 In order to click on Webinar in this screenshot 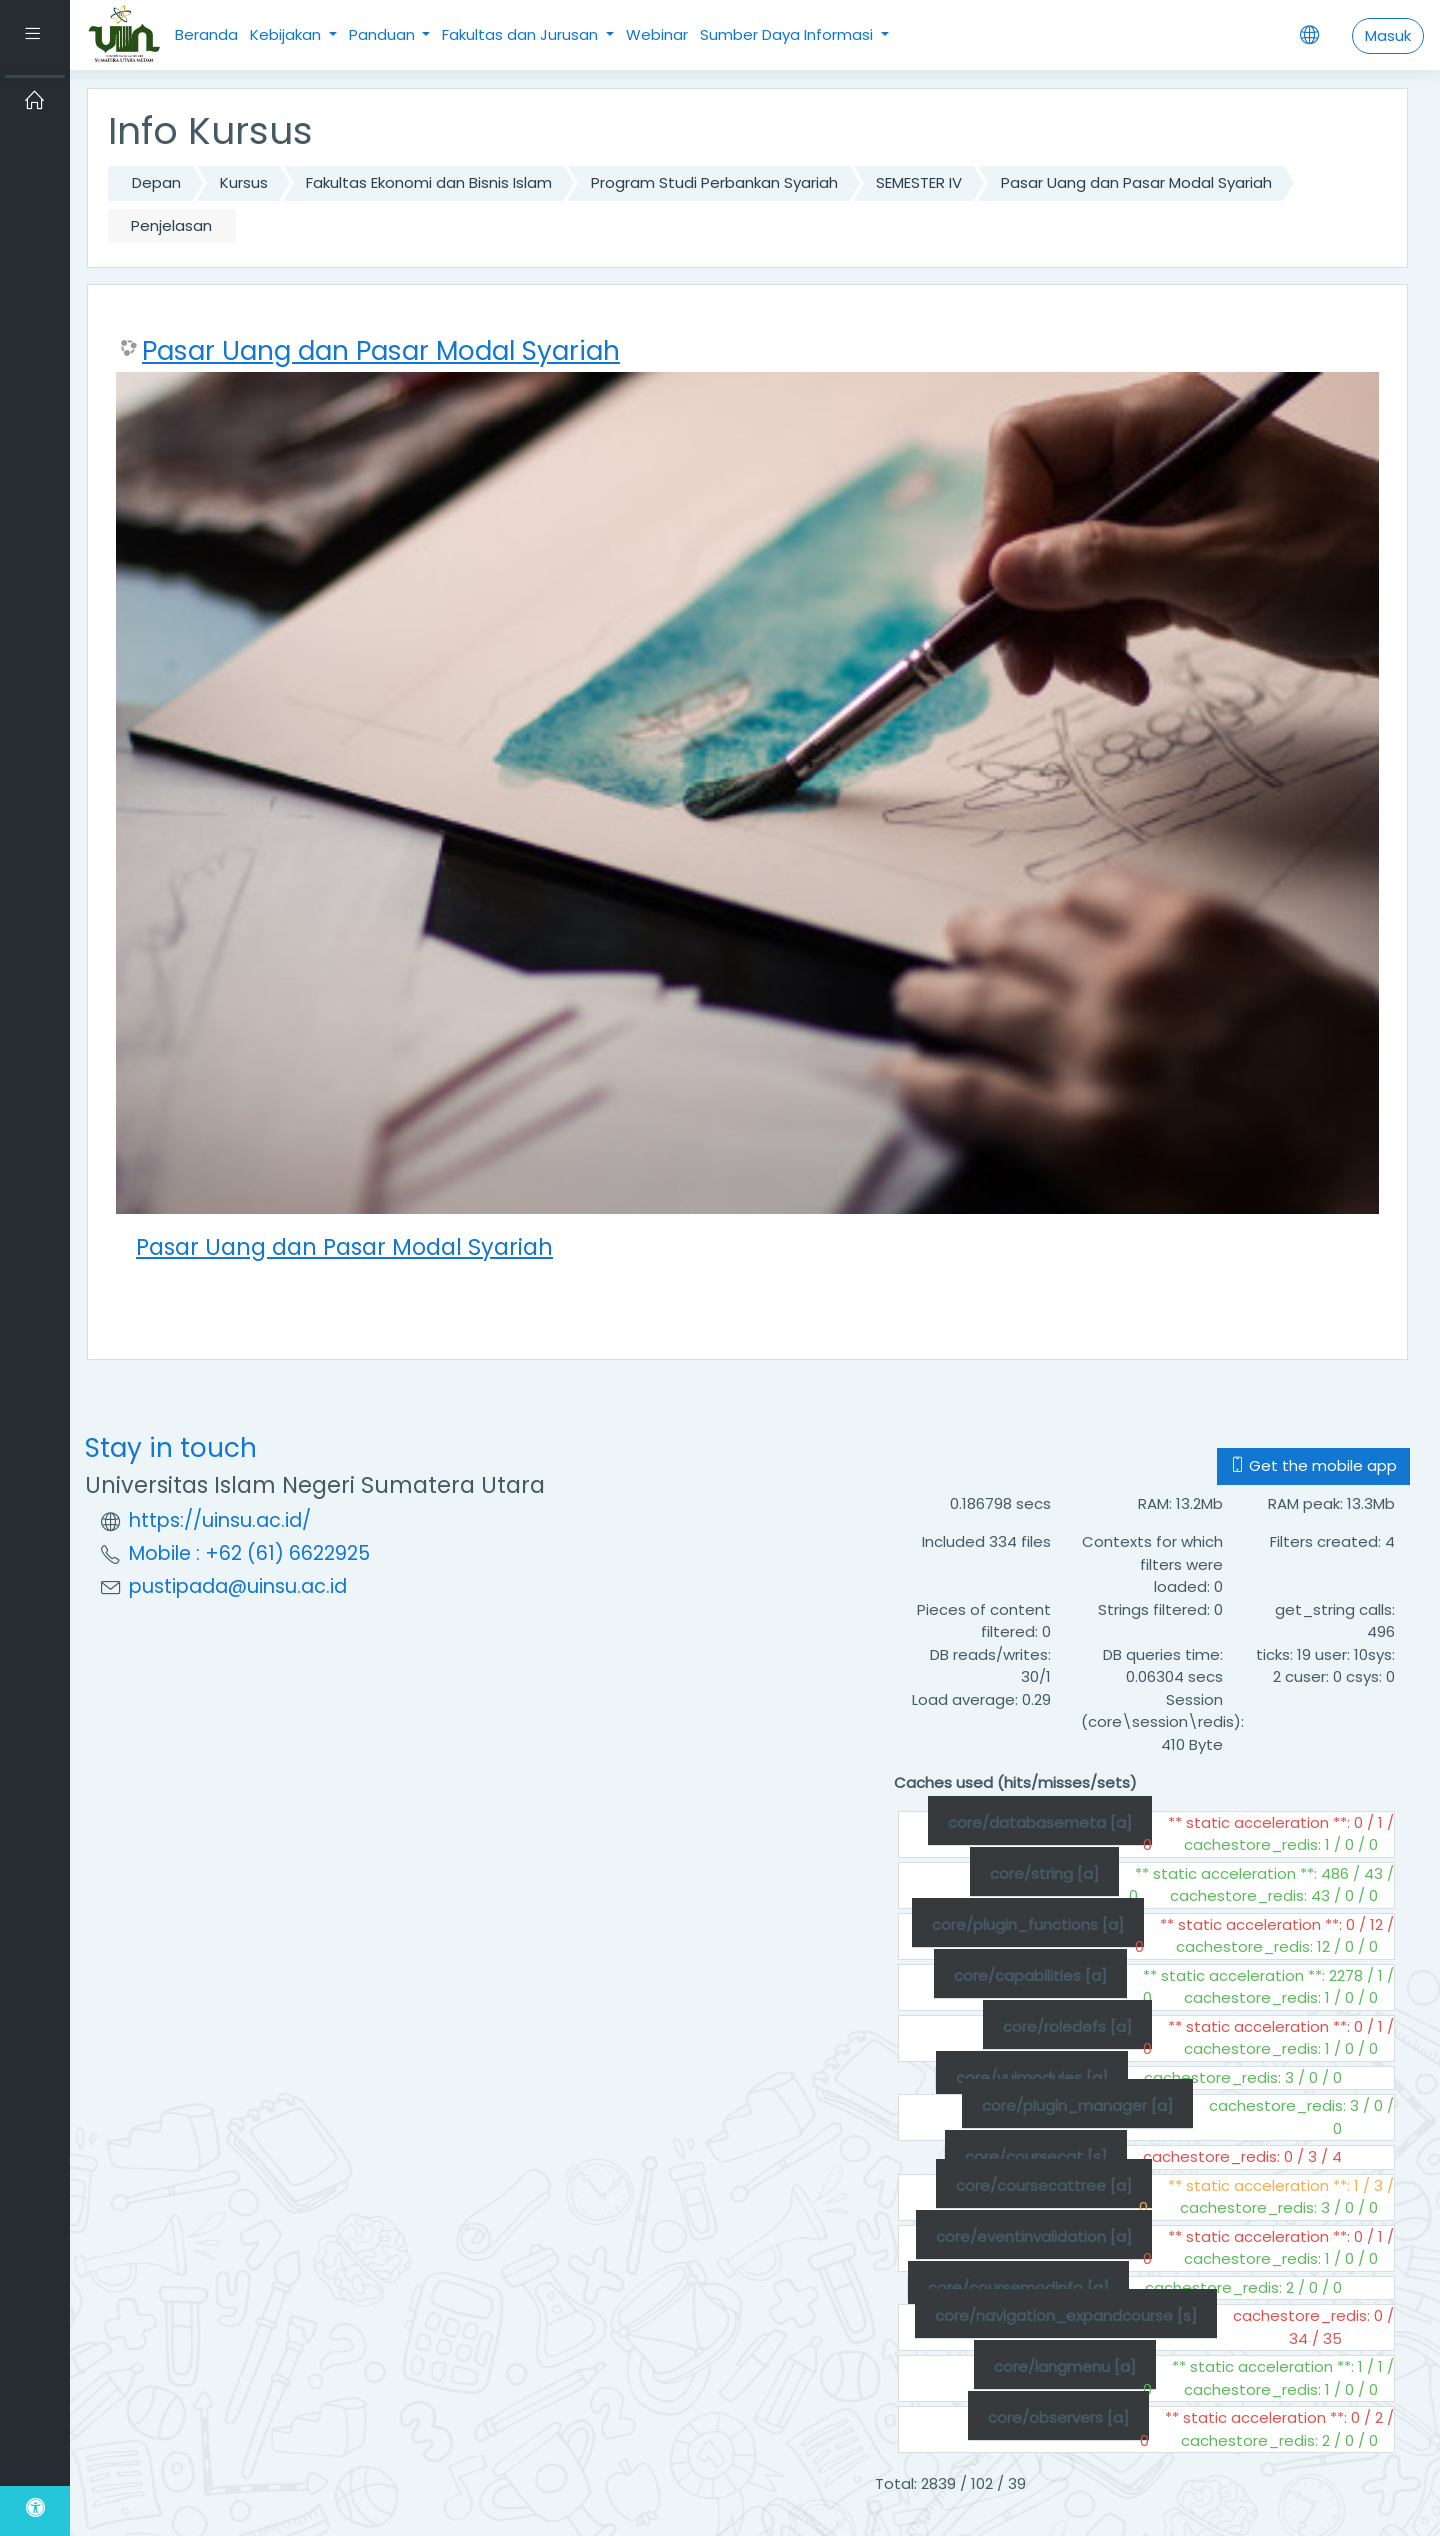, I will do `click(657, 34)`.